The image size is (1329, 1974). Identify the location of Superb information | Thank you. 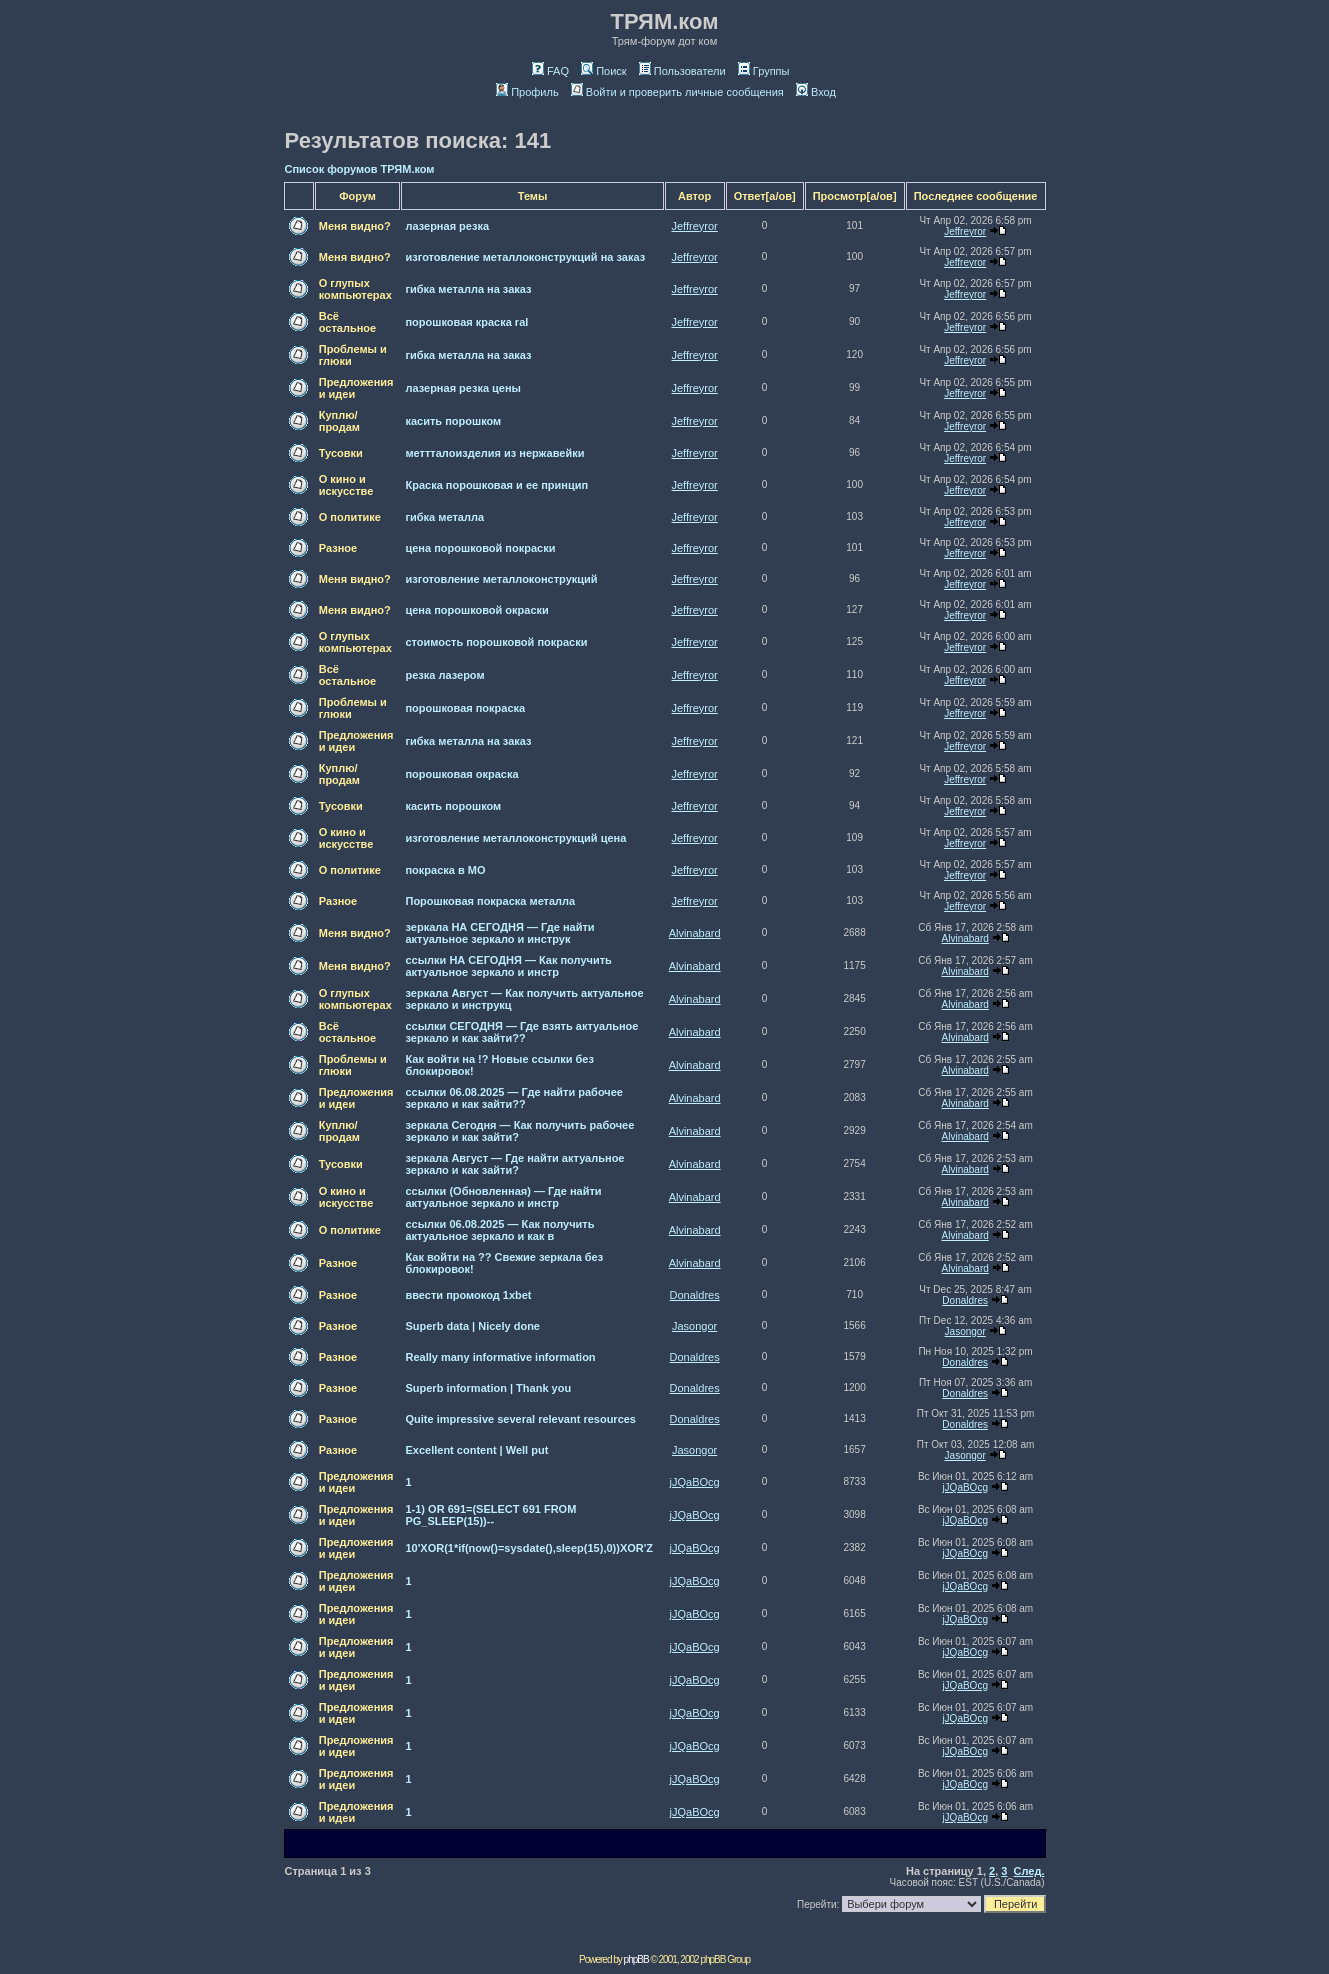
(488, 1388).